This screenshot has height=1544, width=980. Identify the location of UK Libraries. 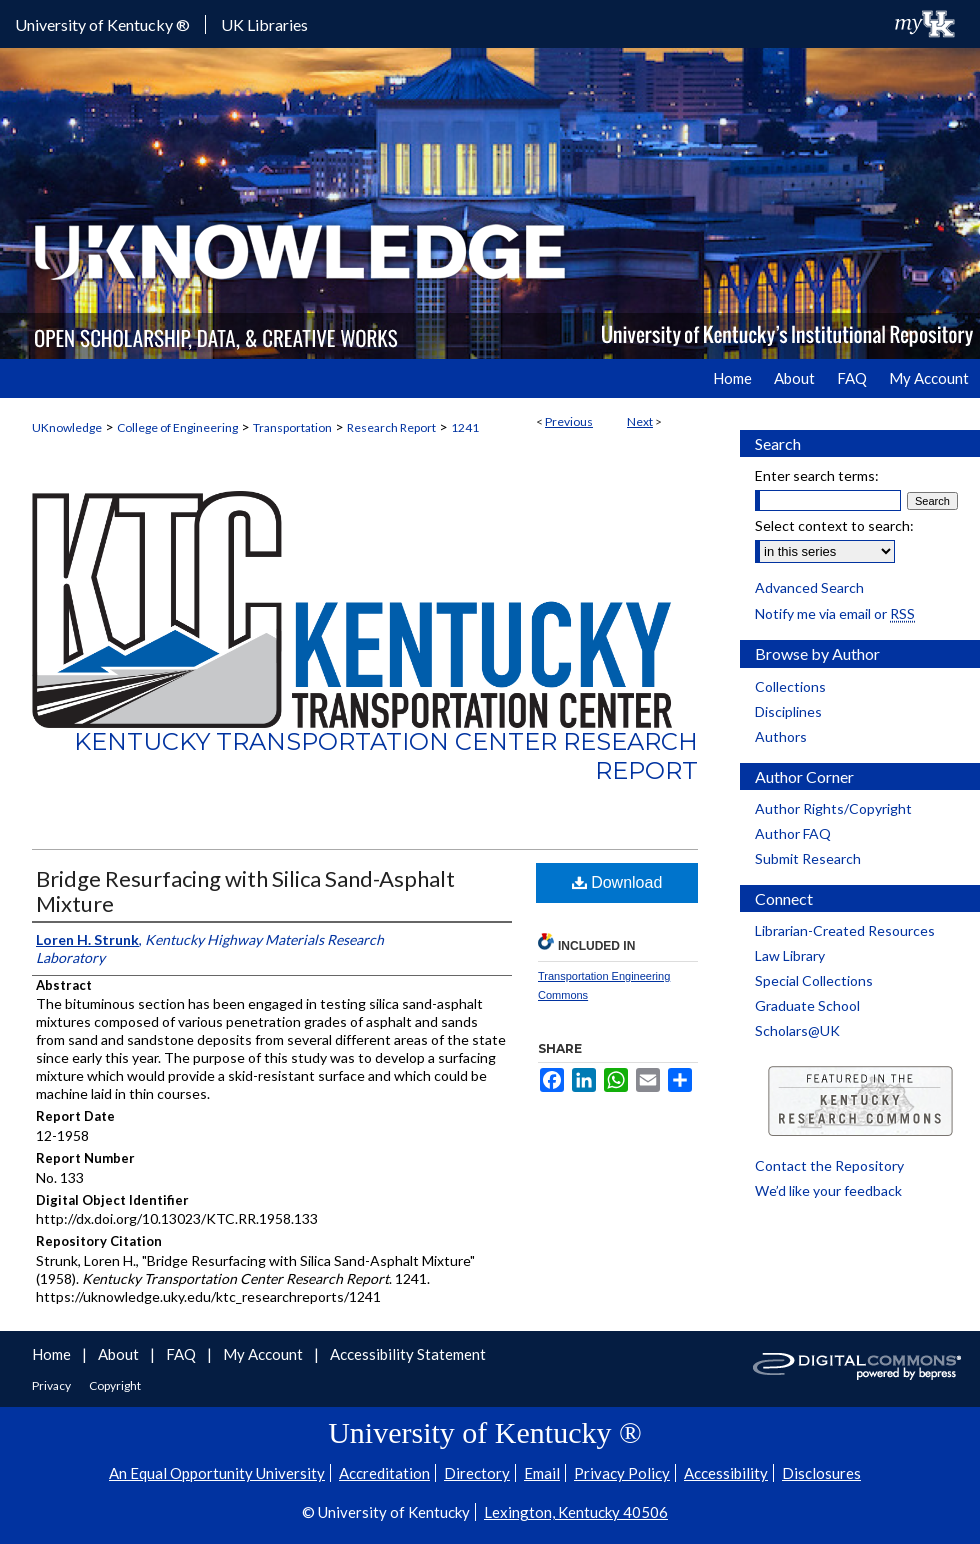
(264, 24).